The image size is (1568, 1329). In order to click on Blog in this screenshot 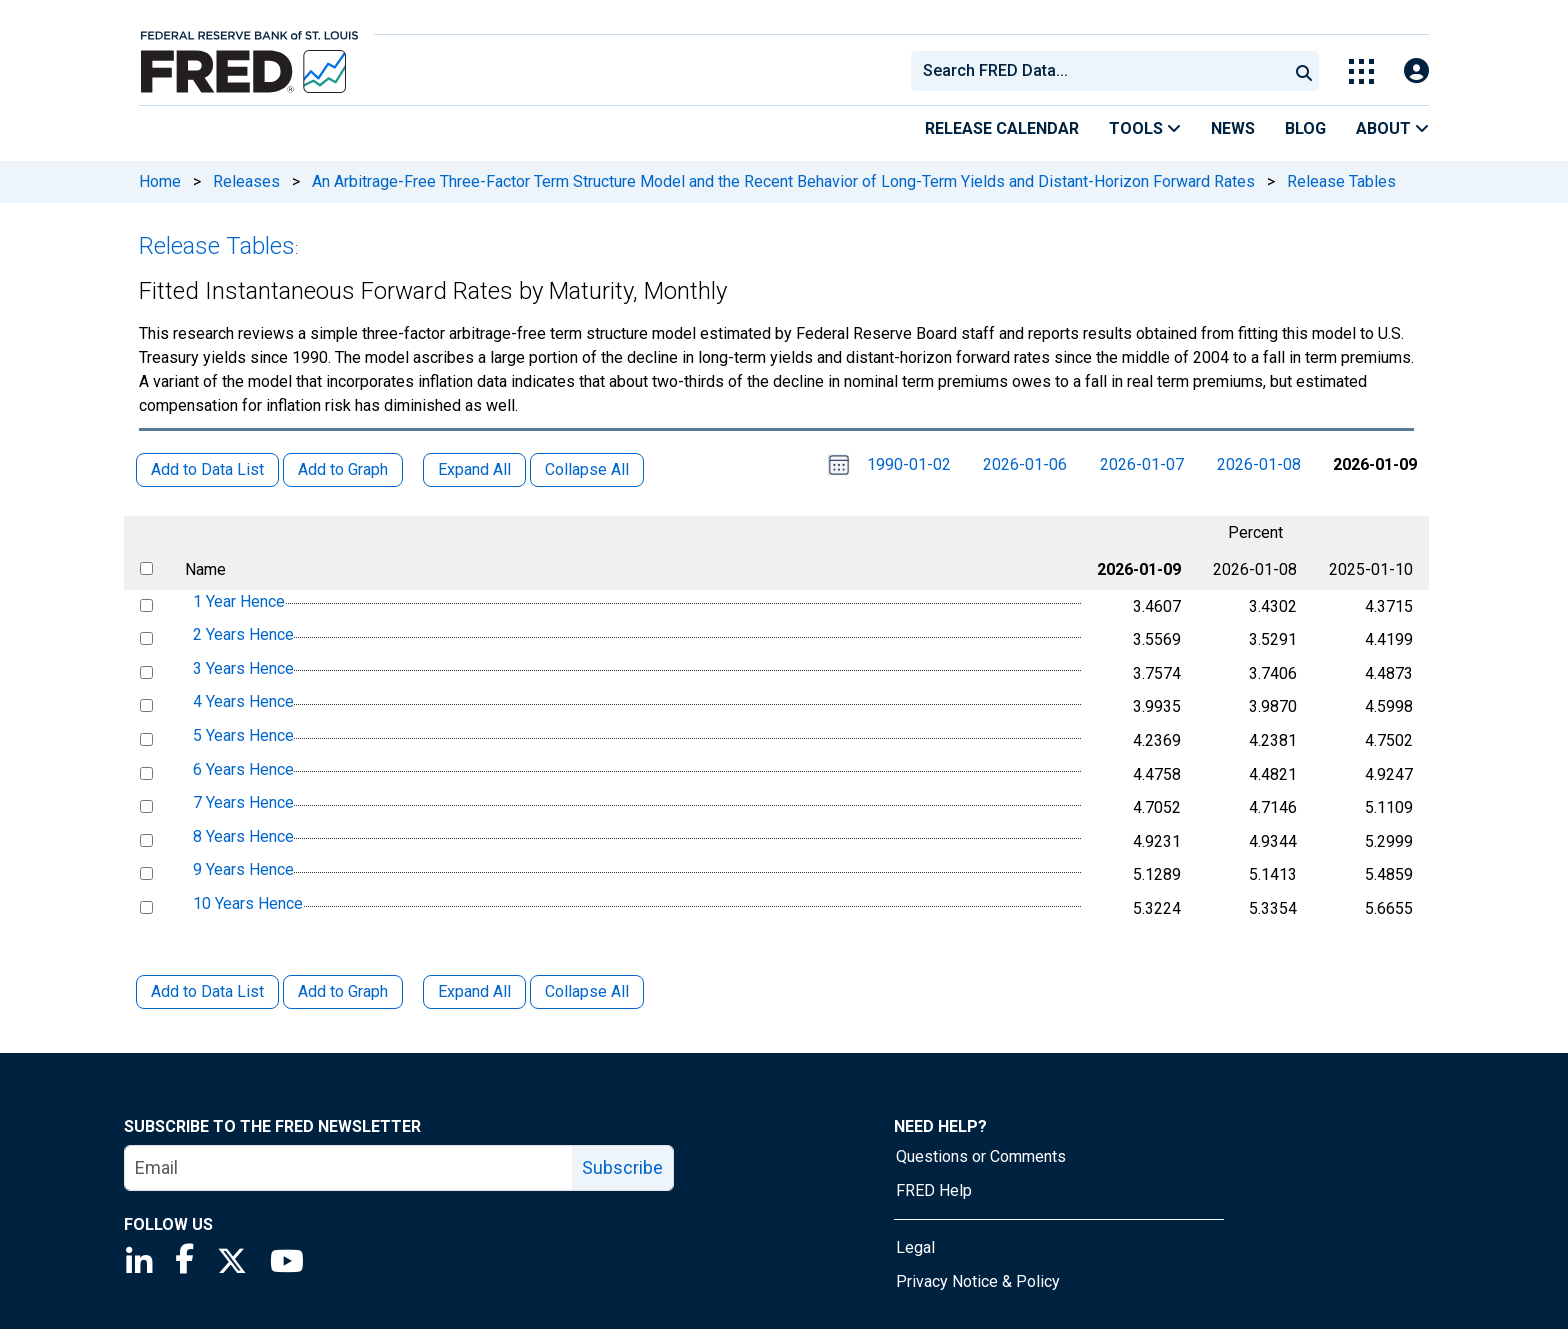, I will do `click(1305, 128)`.